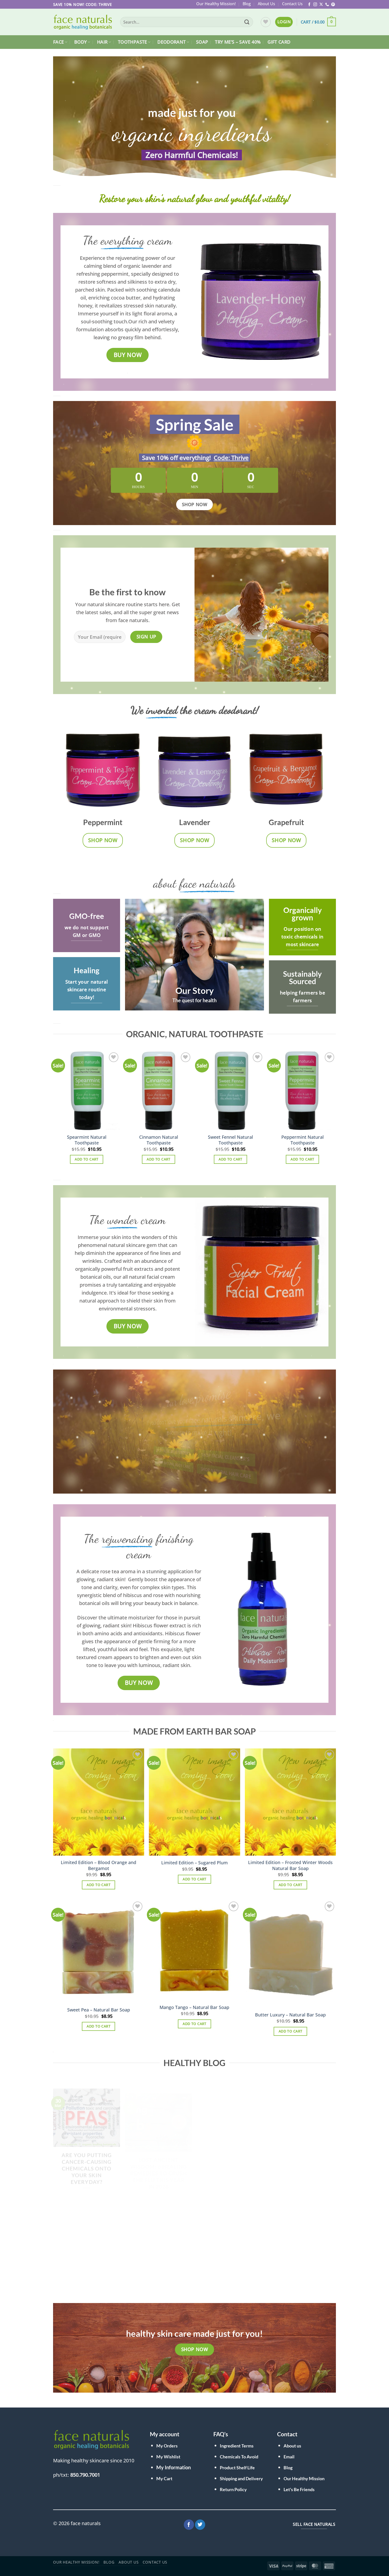 The height and width of the screenshot is (2576, 389). Describe the element at coordinates (292, 3) in the screenshot. I see `Contact Us` at that location.